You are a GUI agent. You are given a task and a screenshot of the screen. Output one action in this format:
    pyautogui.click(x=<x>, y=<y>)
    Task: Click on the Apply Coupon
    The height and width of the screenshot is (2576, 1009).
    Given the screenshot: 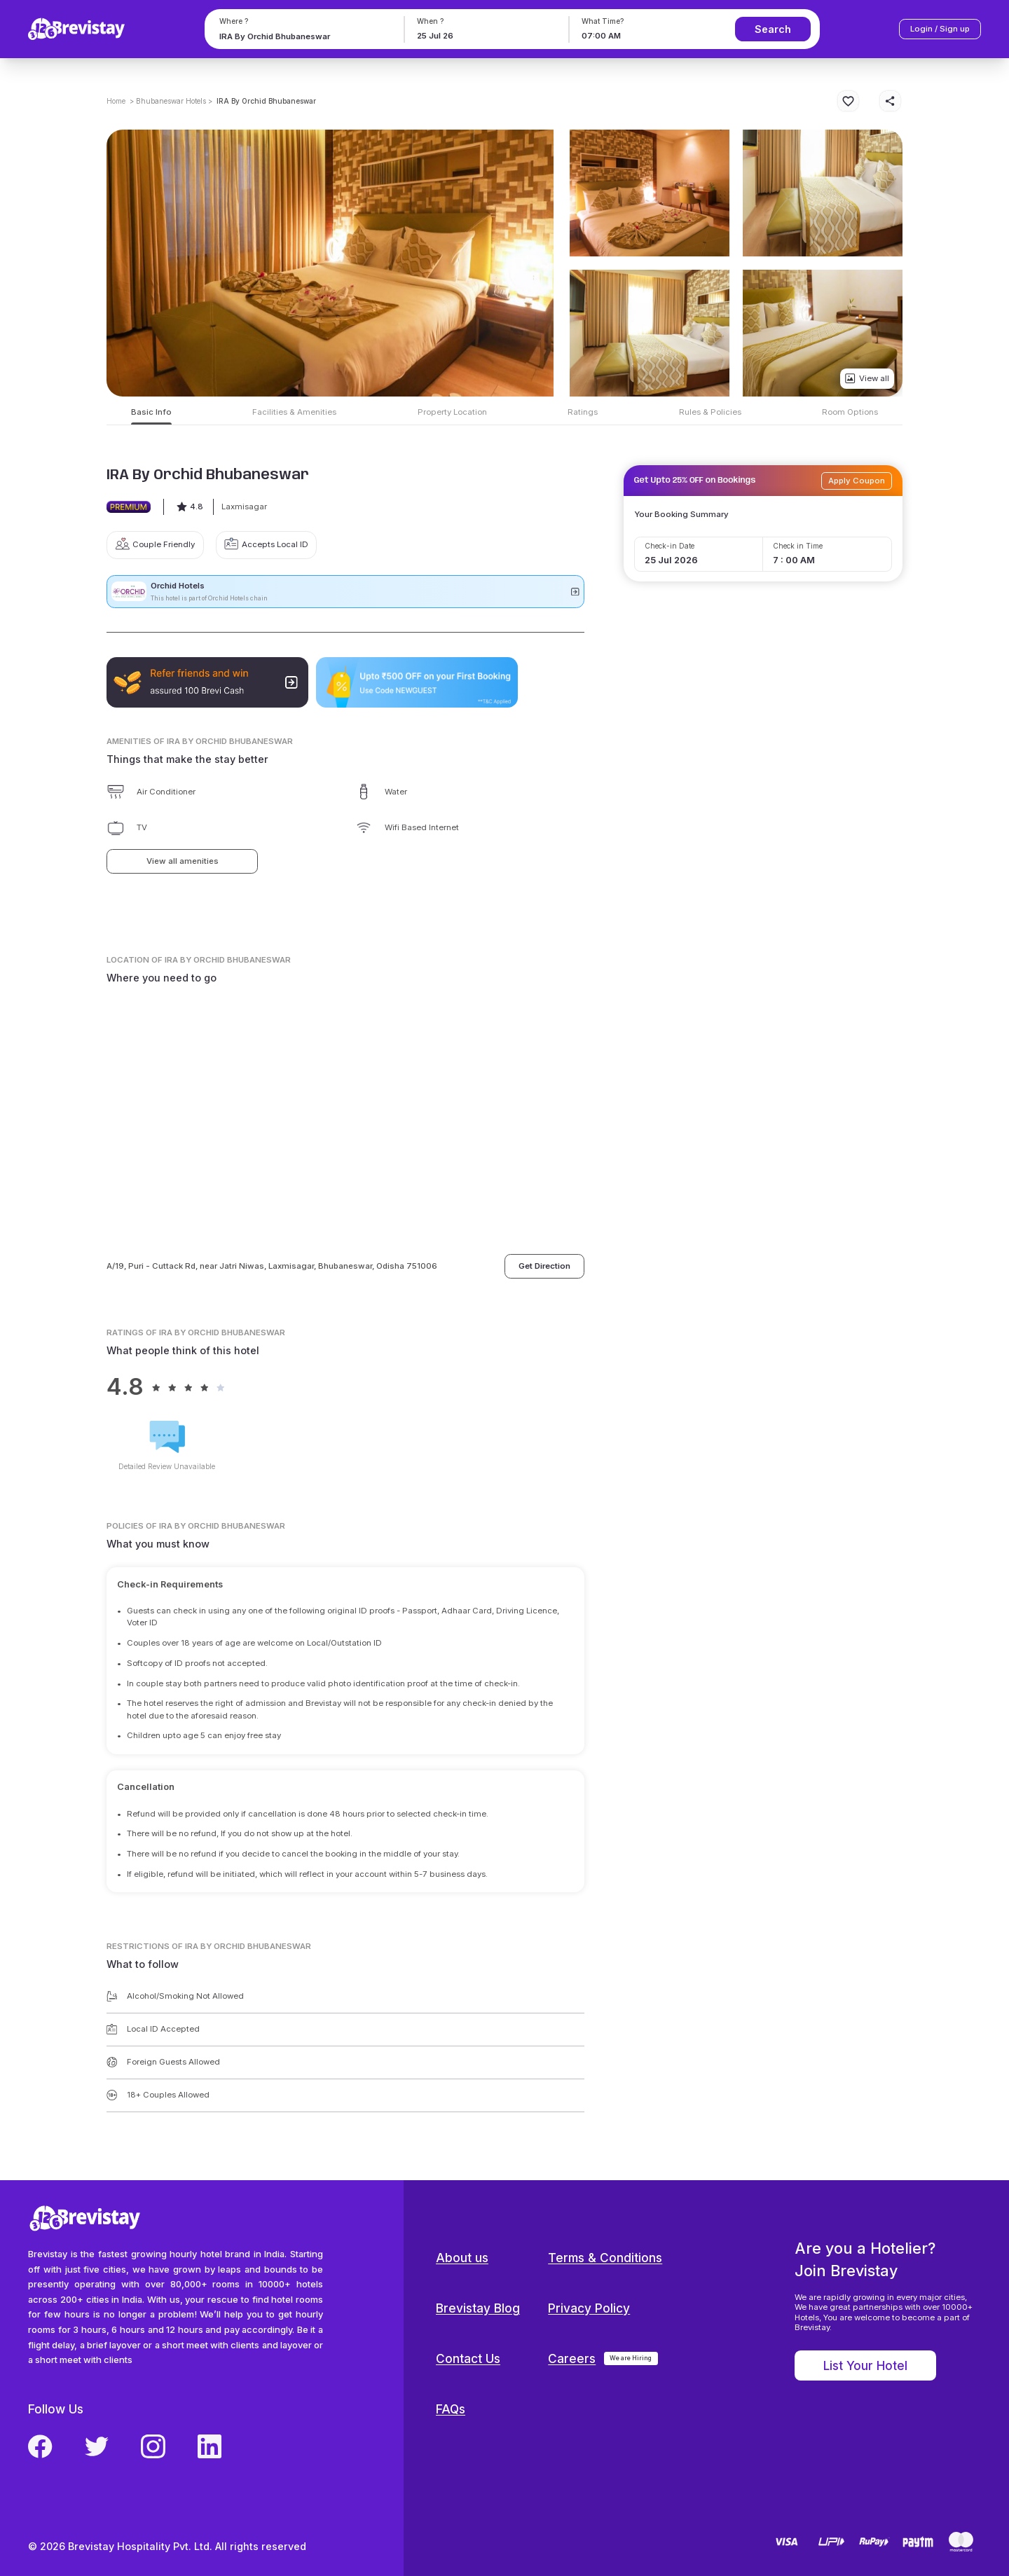 What is the action you would take?
    pyautogui.click(x=856, y=480)
    